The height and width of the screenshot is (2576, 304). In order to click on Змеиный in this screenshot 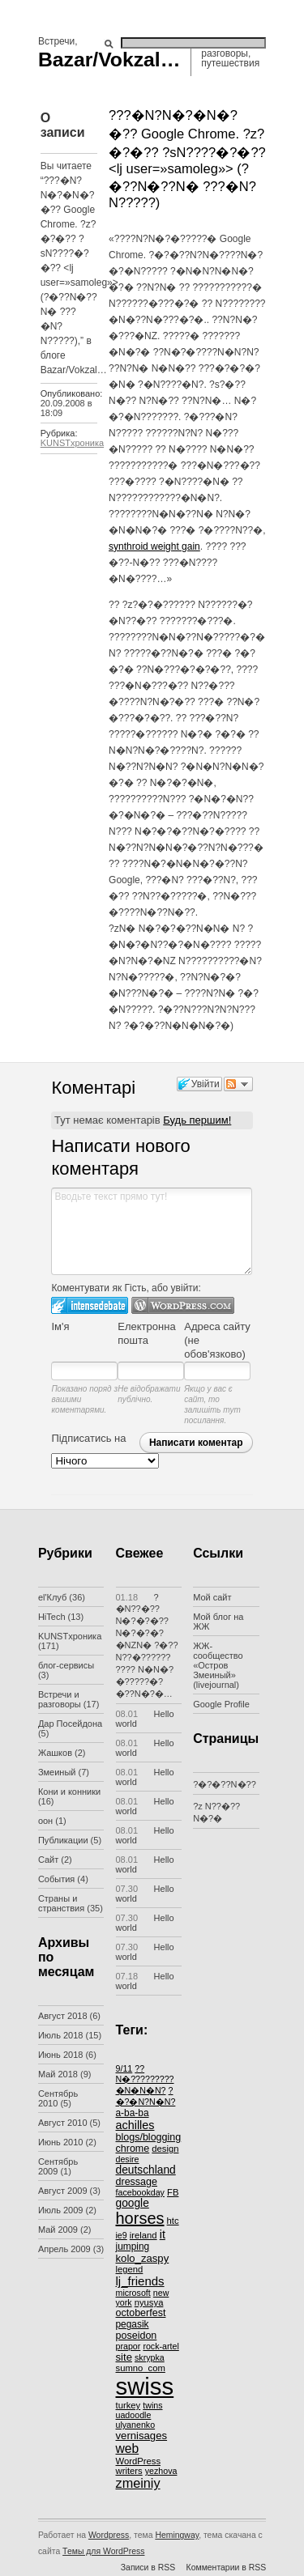, I will do `click(57, 1772)`.